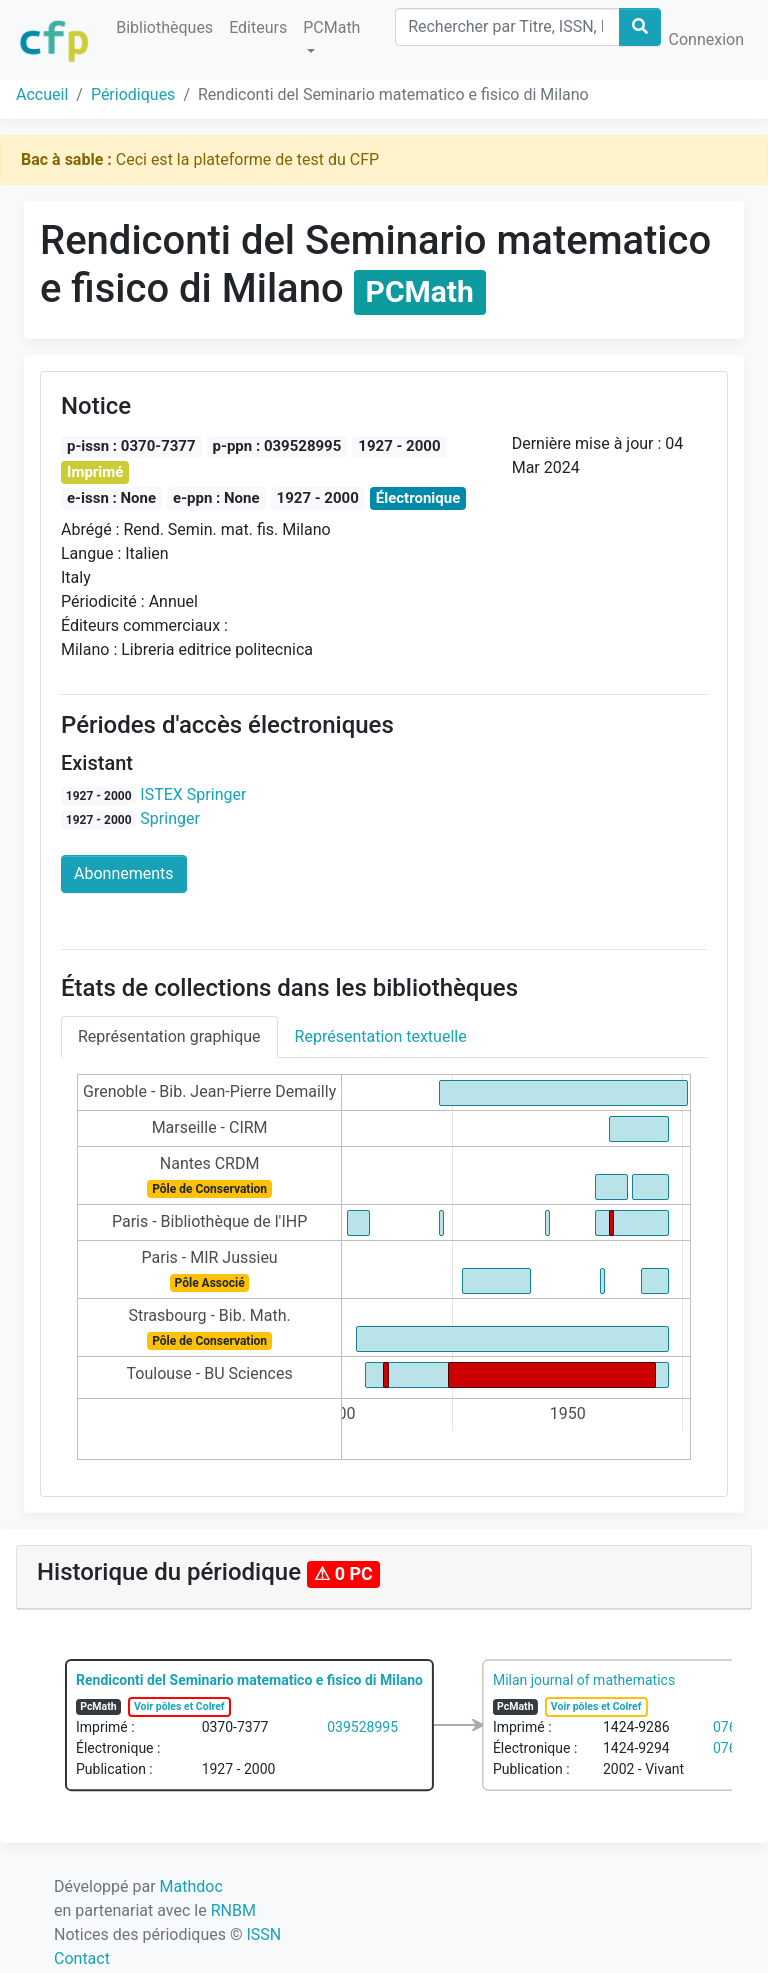 The height and width of the screenshot is (1973, 768). What do you see at coordinates (362, 1727) in the screenshot?
I see `039528995` at bounding box center [362, 1727].